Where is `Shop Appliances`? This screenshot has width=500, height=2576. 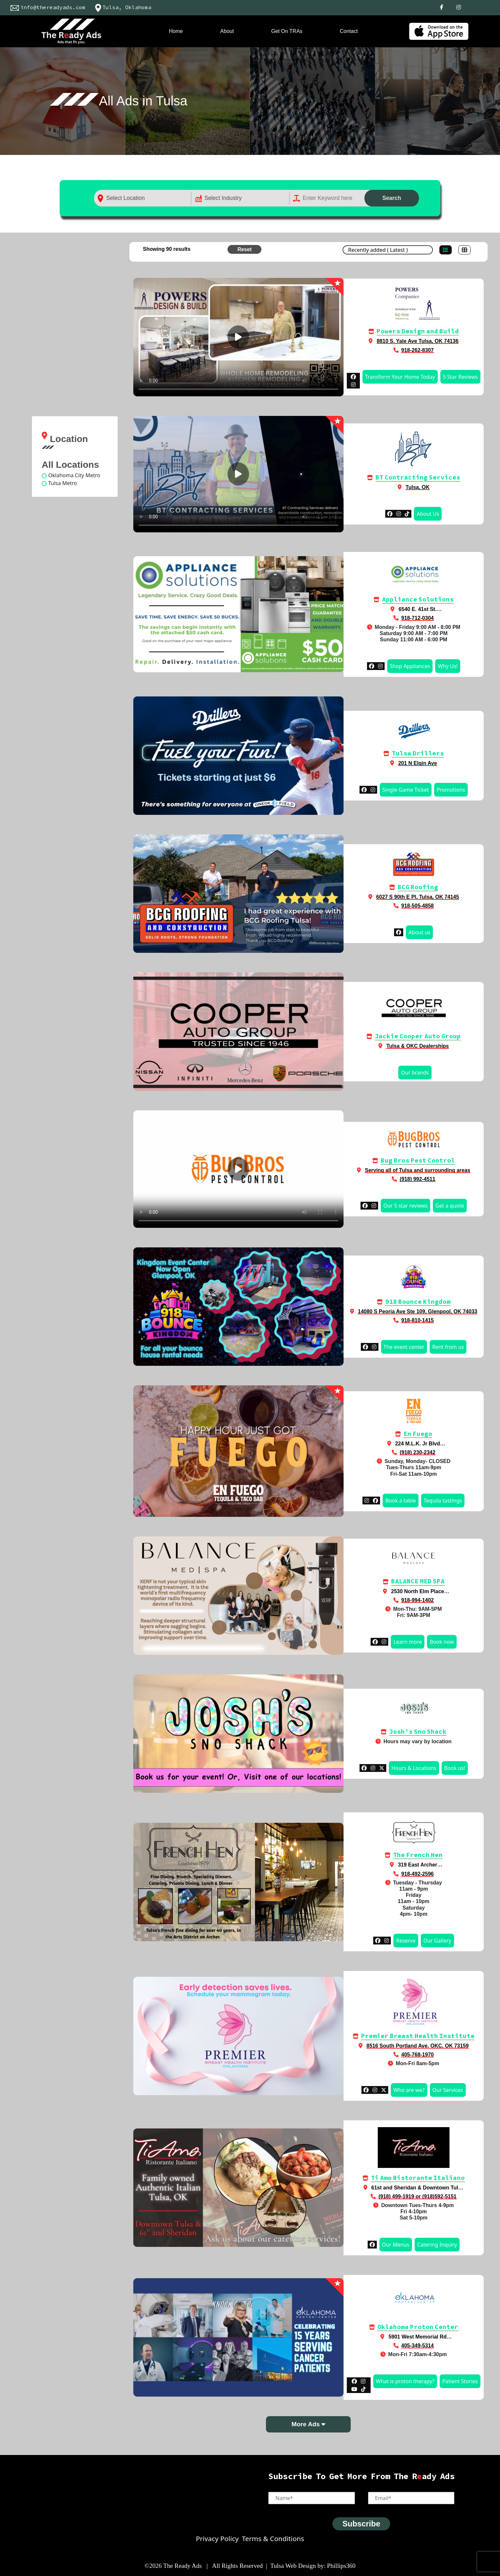 Shop Appliances is located at coordinates (410, 666).